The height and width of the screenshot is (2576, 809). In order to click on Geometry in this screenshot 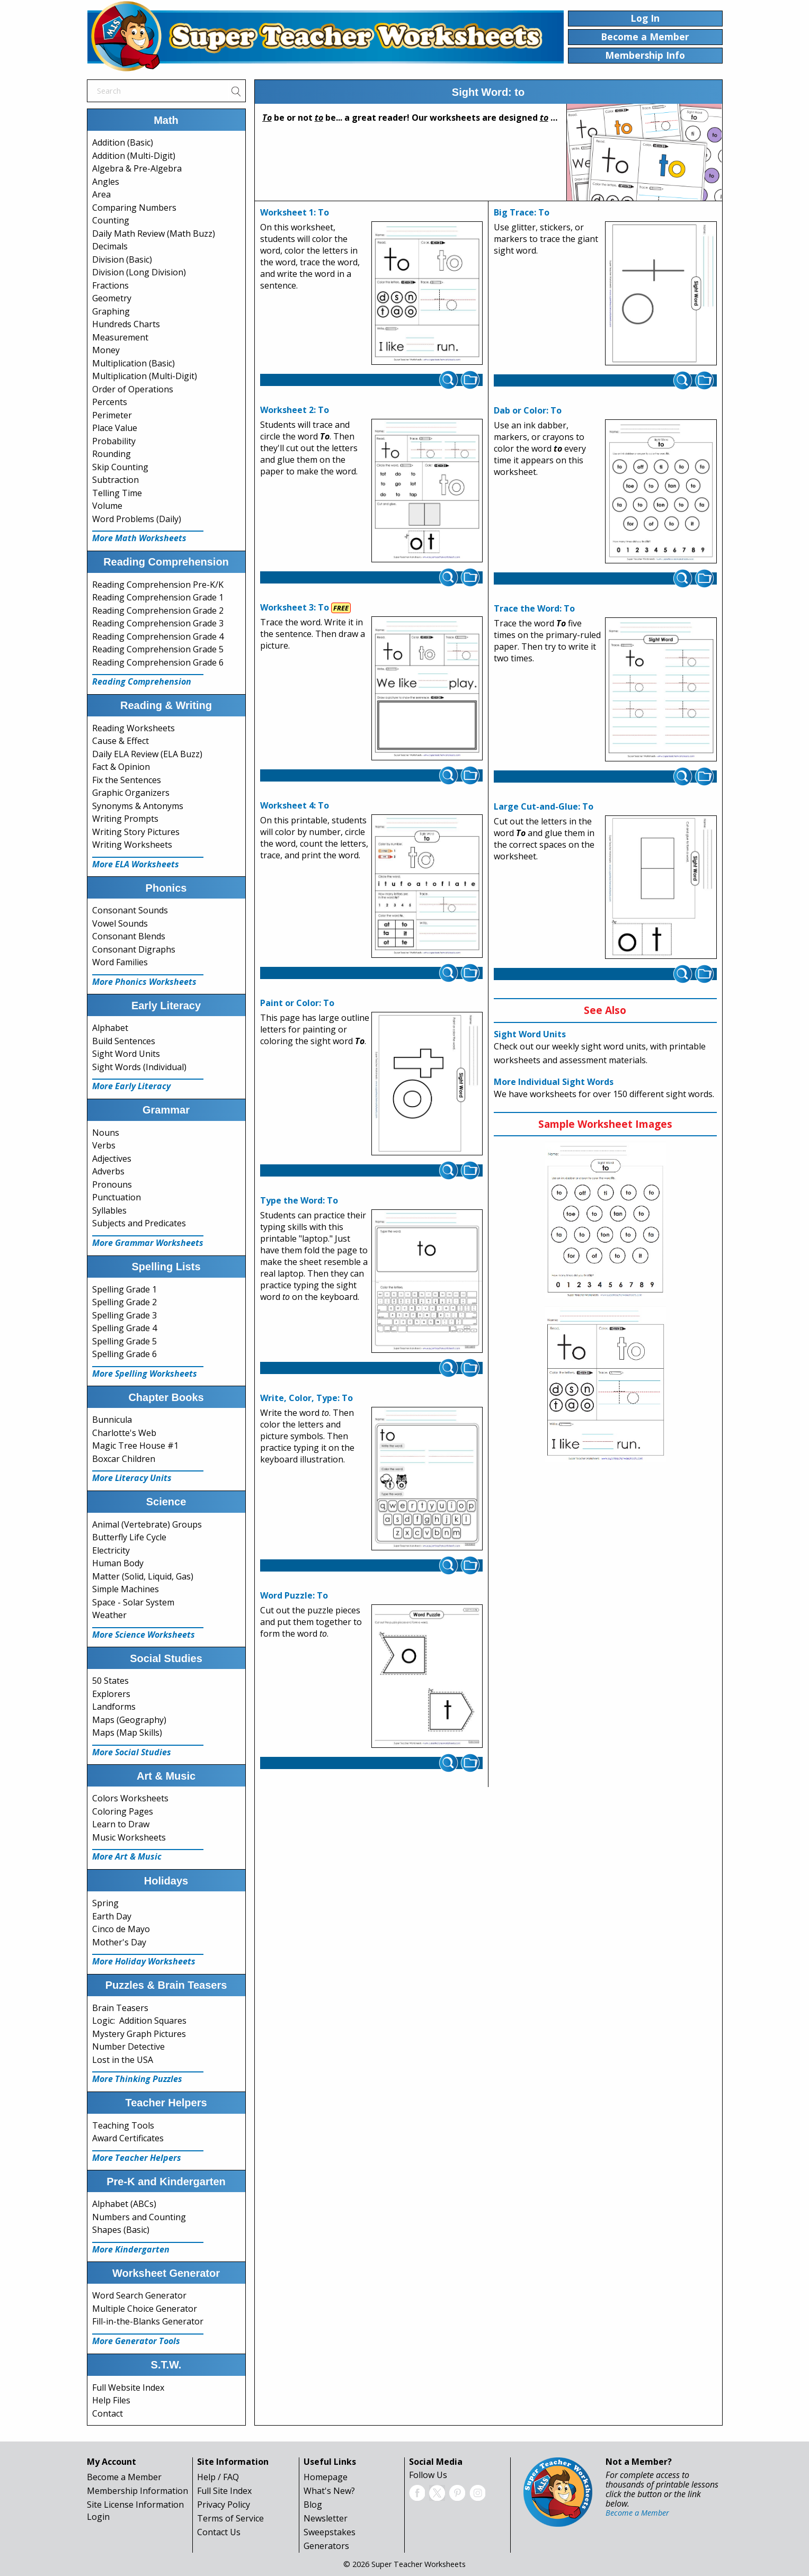, I will do `click(111, 298)`.